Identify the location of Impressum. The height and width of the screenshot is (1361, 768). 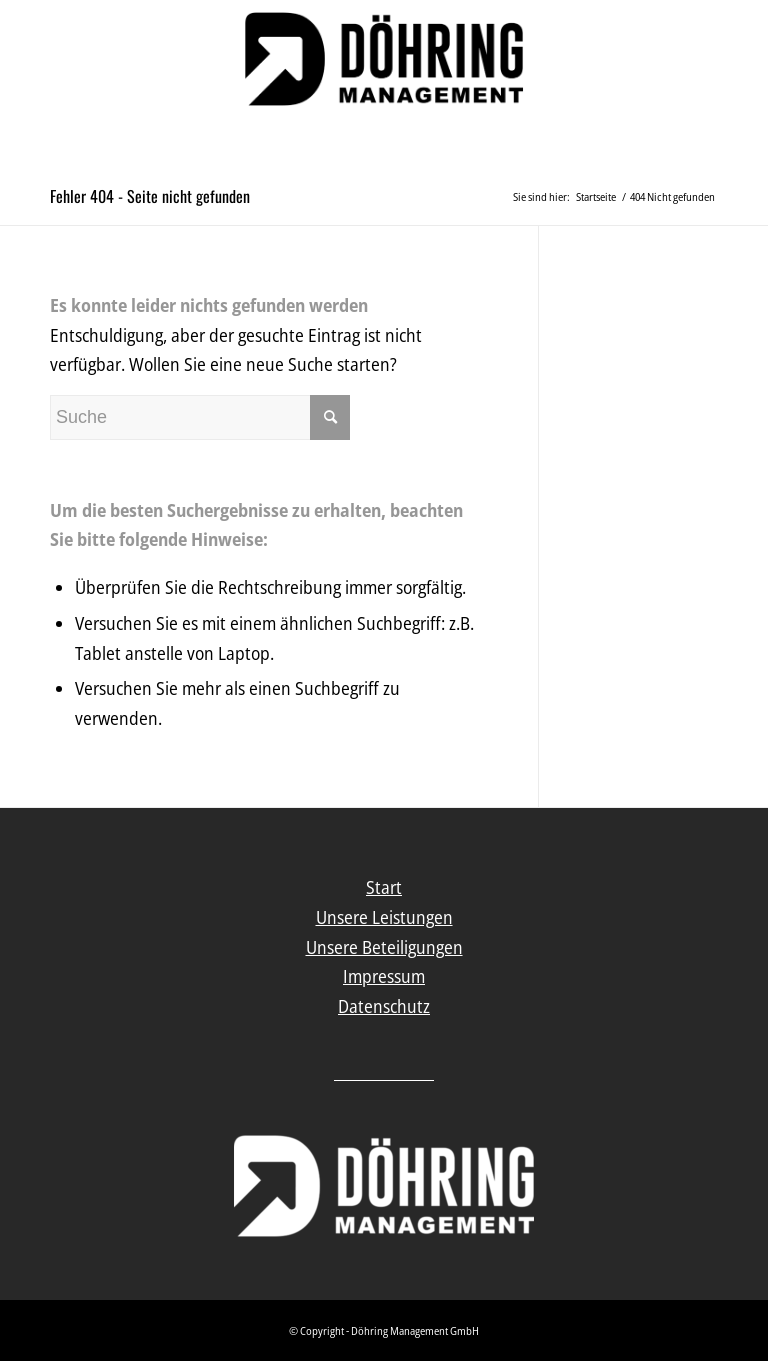
(384, 976).